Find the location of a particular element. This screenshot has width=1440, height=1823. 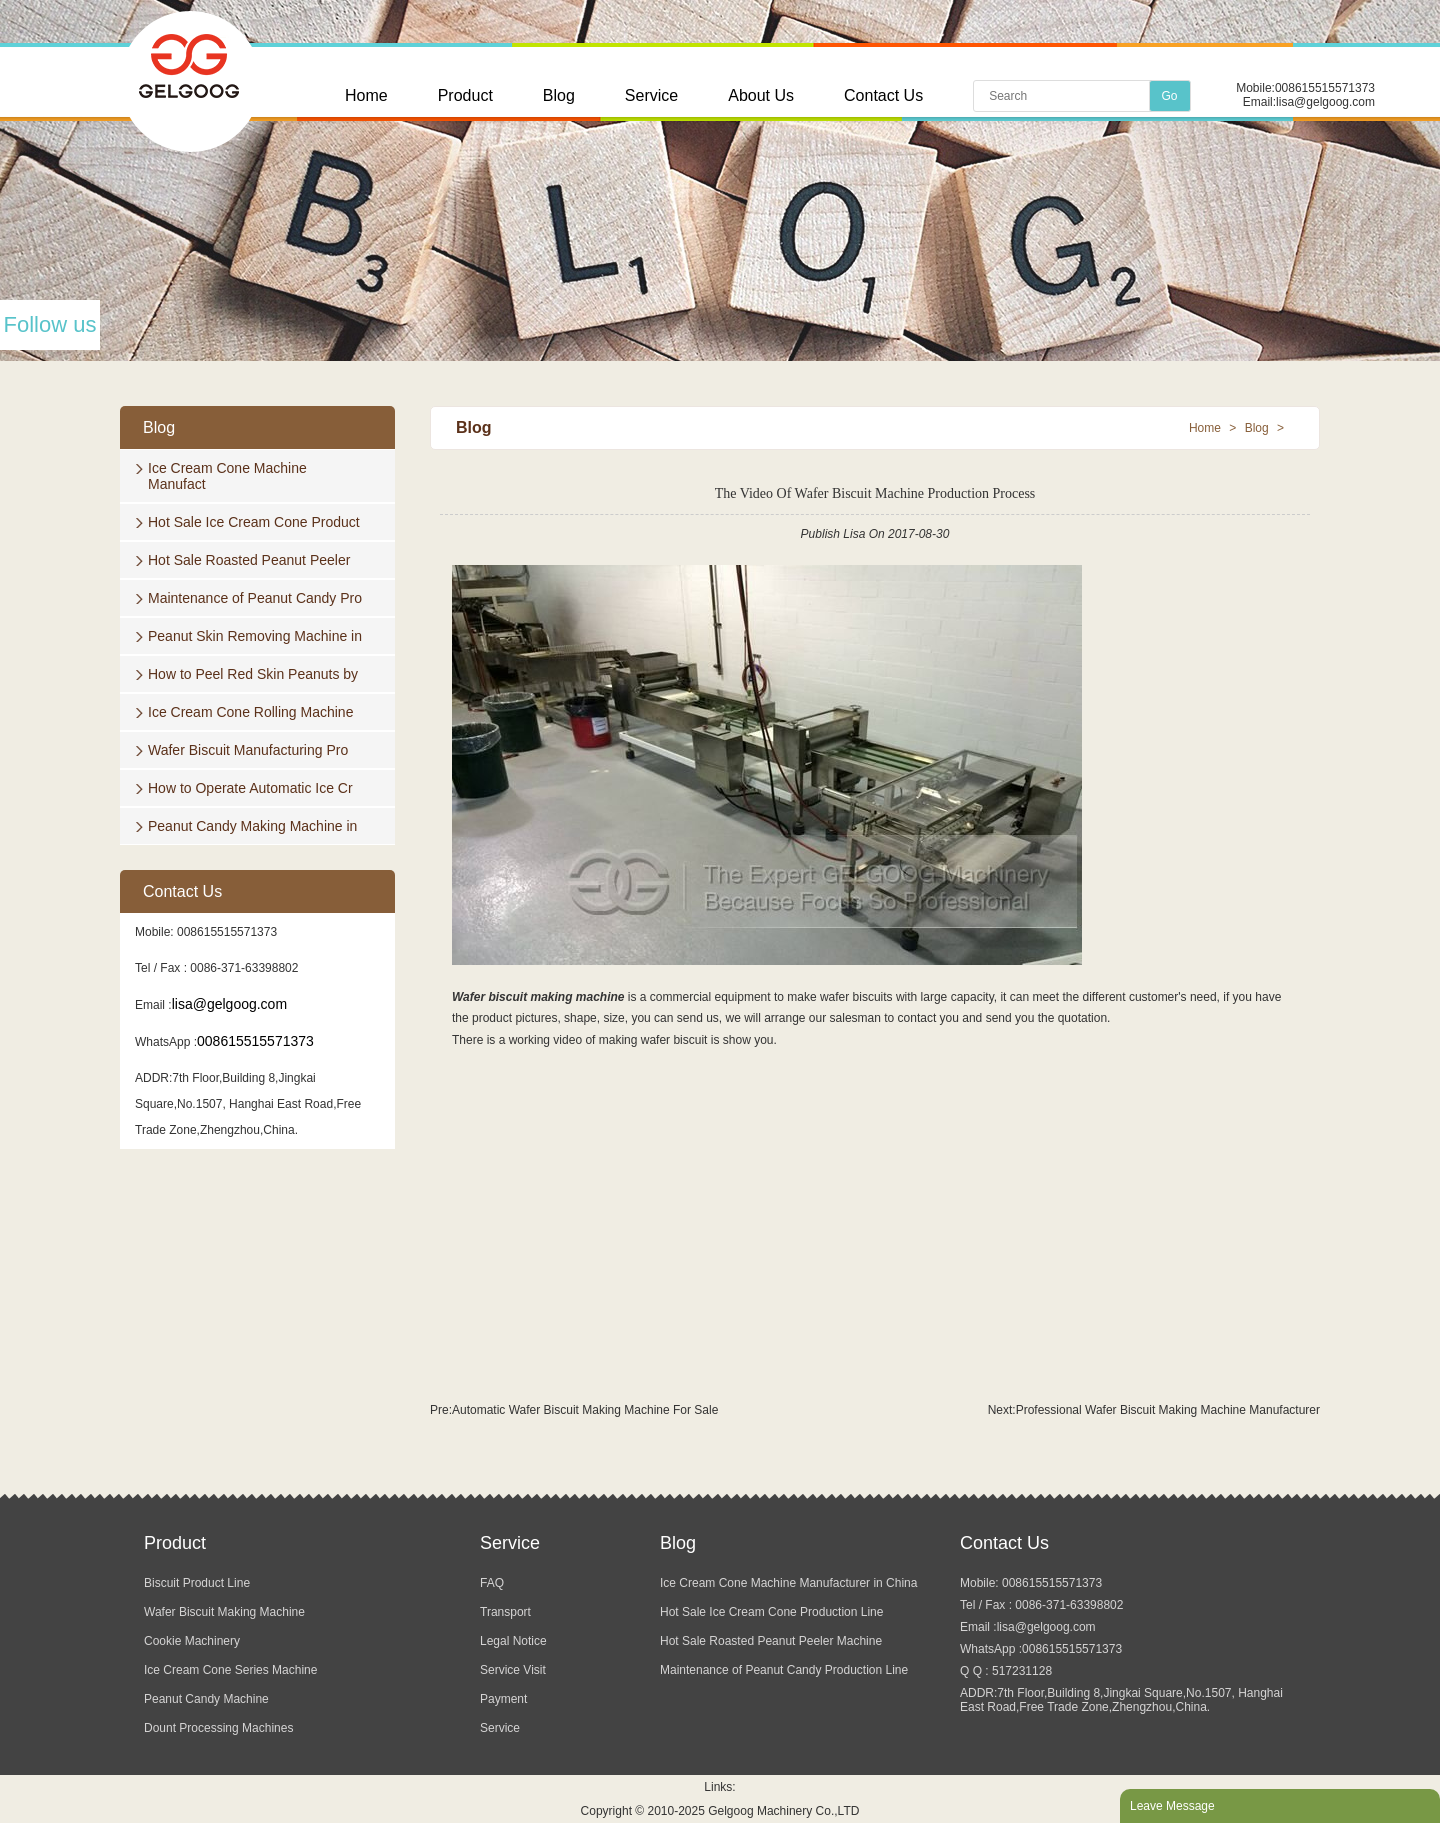

Peanut Candy Making Machine in is located at coordinates (252, 826).